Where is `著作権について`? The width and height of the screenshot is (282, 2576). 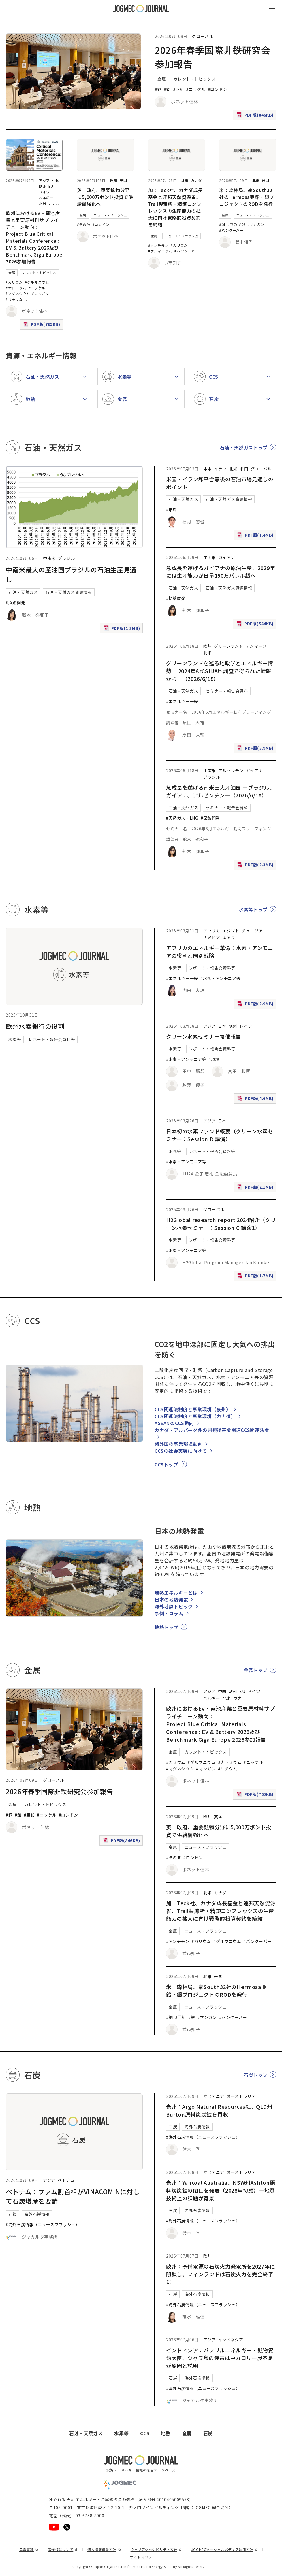 著作権について is located at coordinates (63, 2549).